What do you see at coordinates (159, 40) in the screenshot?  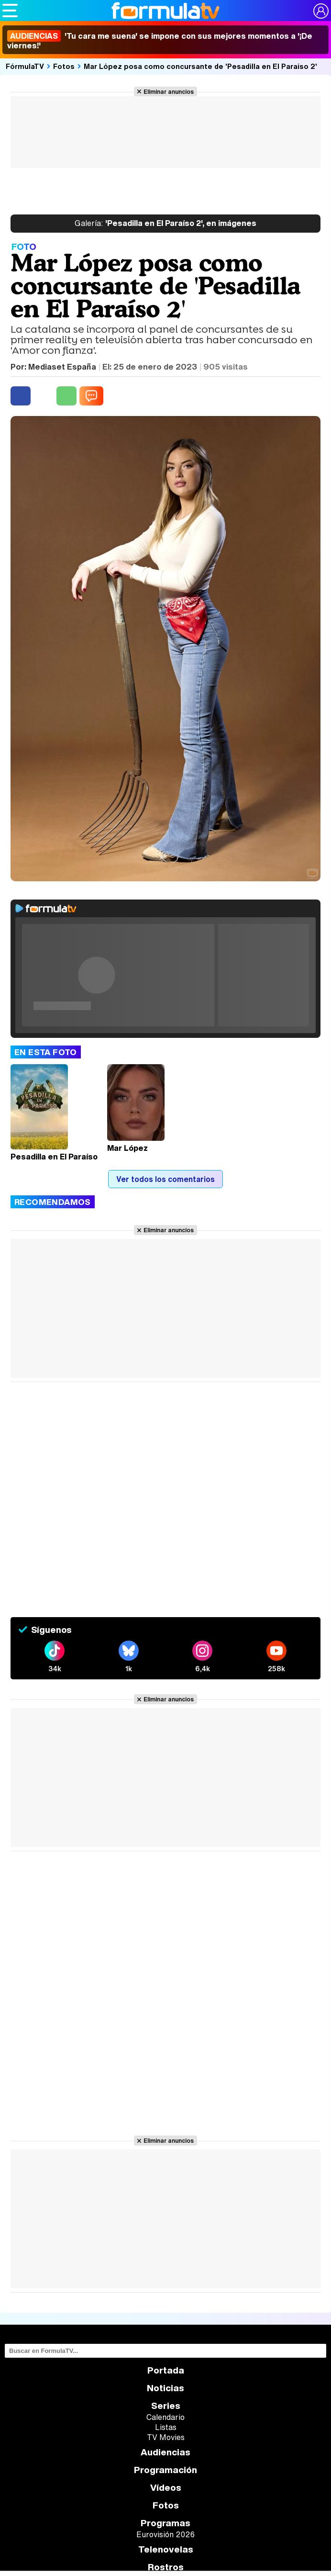 I see `'Tu cara me suena' se impone con sus mejores momentos a '¡De viernes!'` at bounding box center [159, 40].